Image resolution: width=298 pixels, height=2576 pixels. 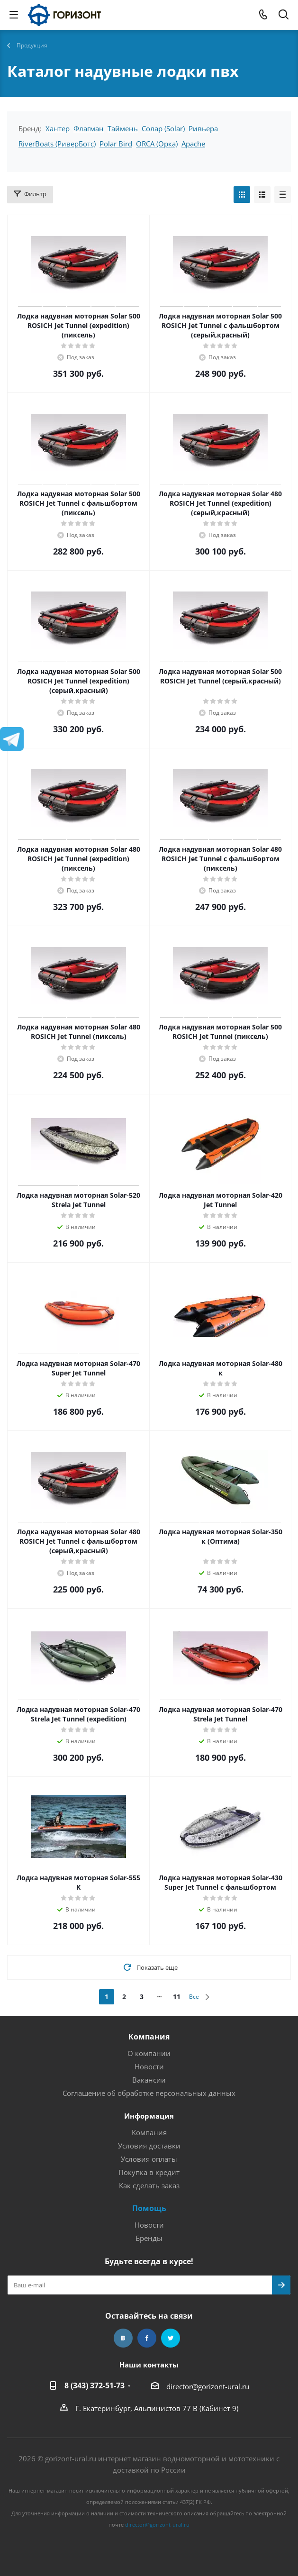 I want to click on Вакансии, so click(x=149, y=2079).